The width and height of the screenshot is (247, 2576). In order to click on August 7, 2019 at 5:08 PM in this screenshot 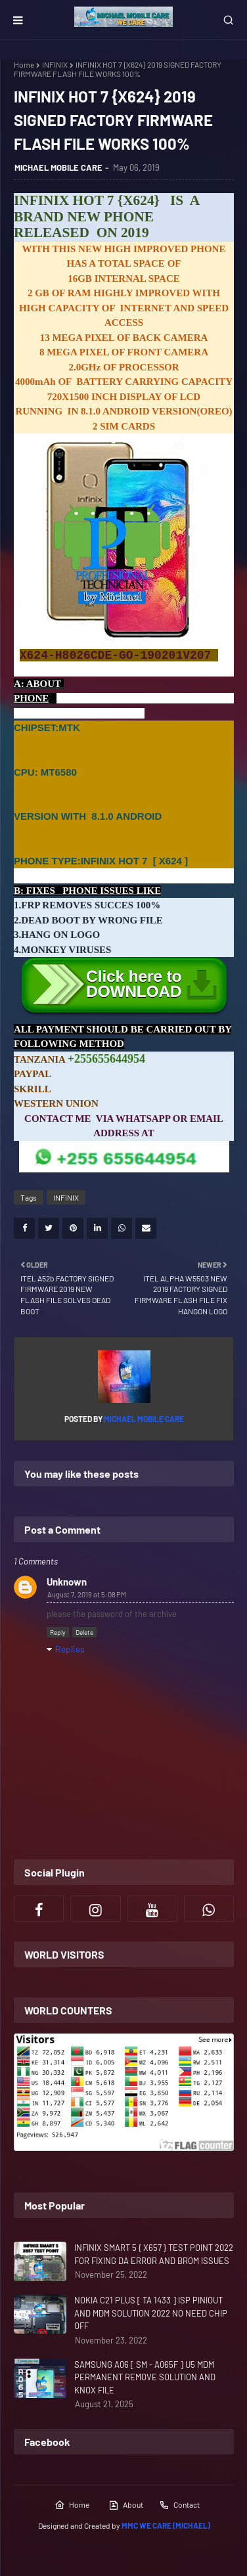, I will do `click(86, 1594)`.